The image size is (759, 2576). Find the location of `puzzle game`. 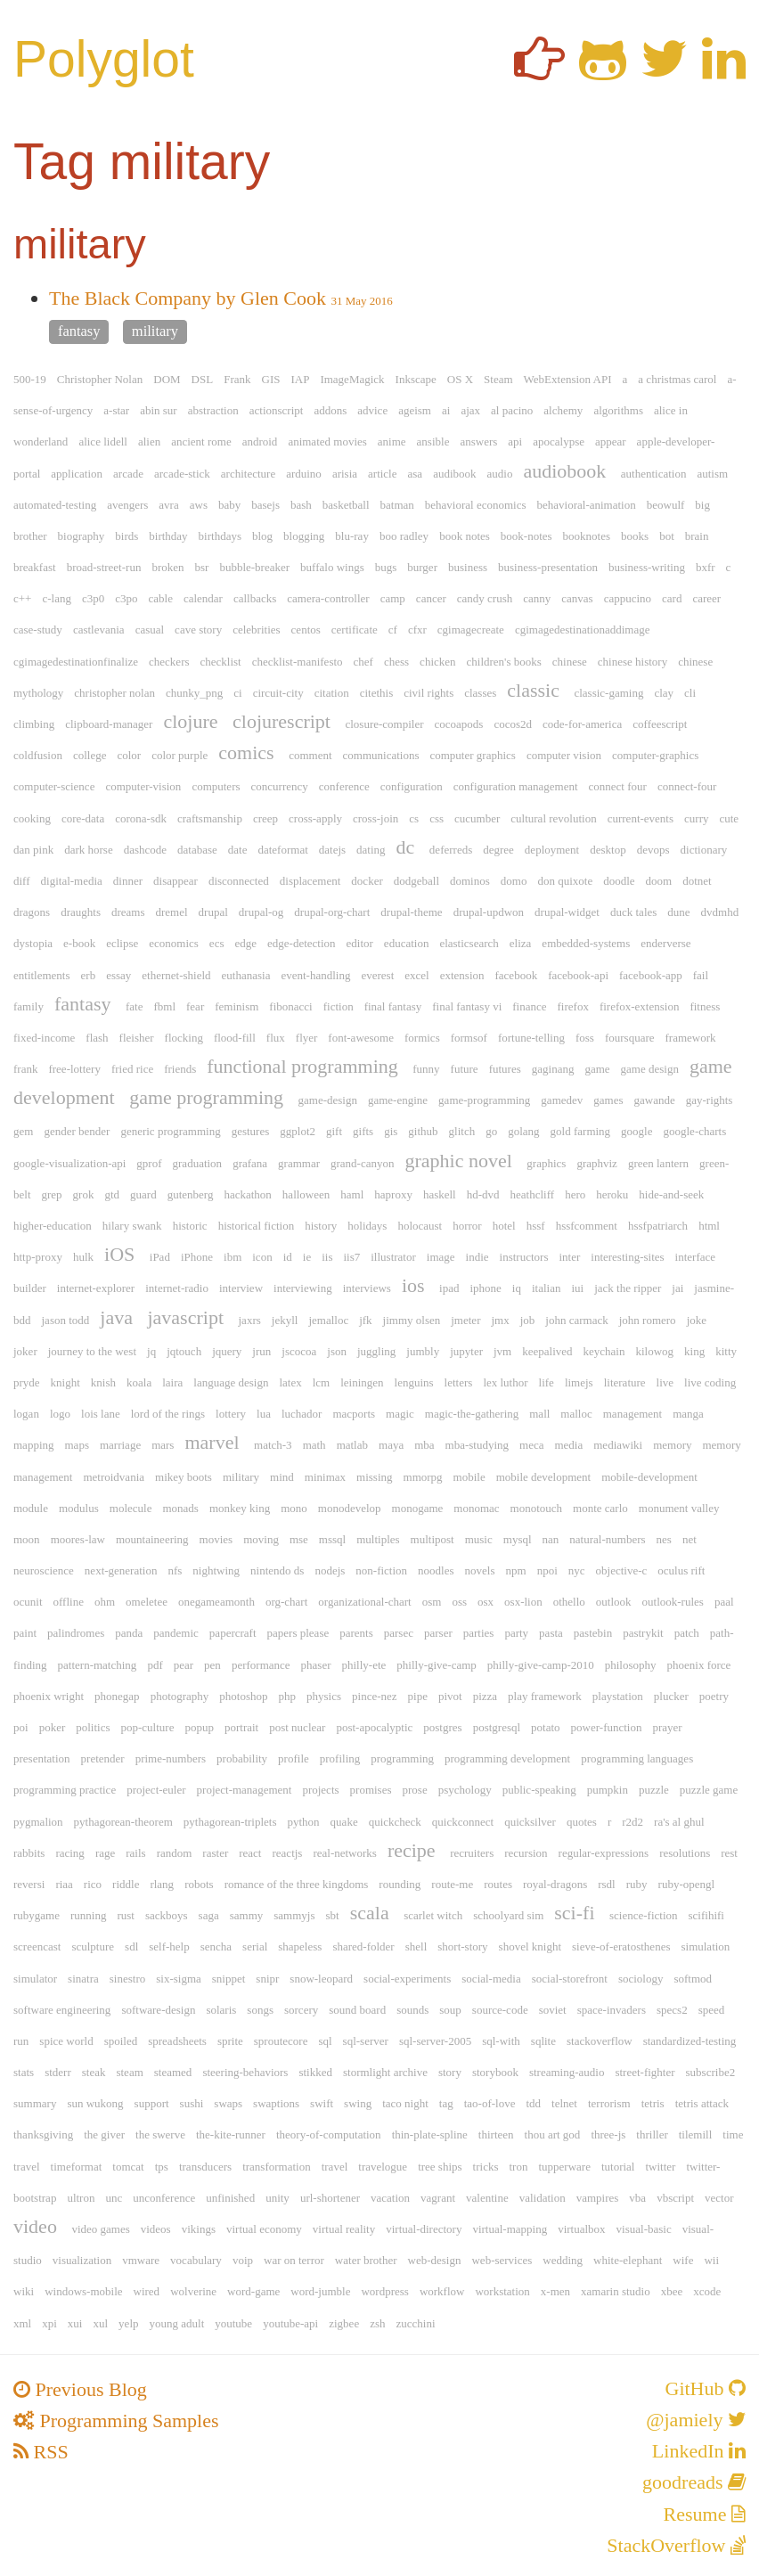

puzzle game is located at coordinates (709, 1789).